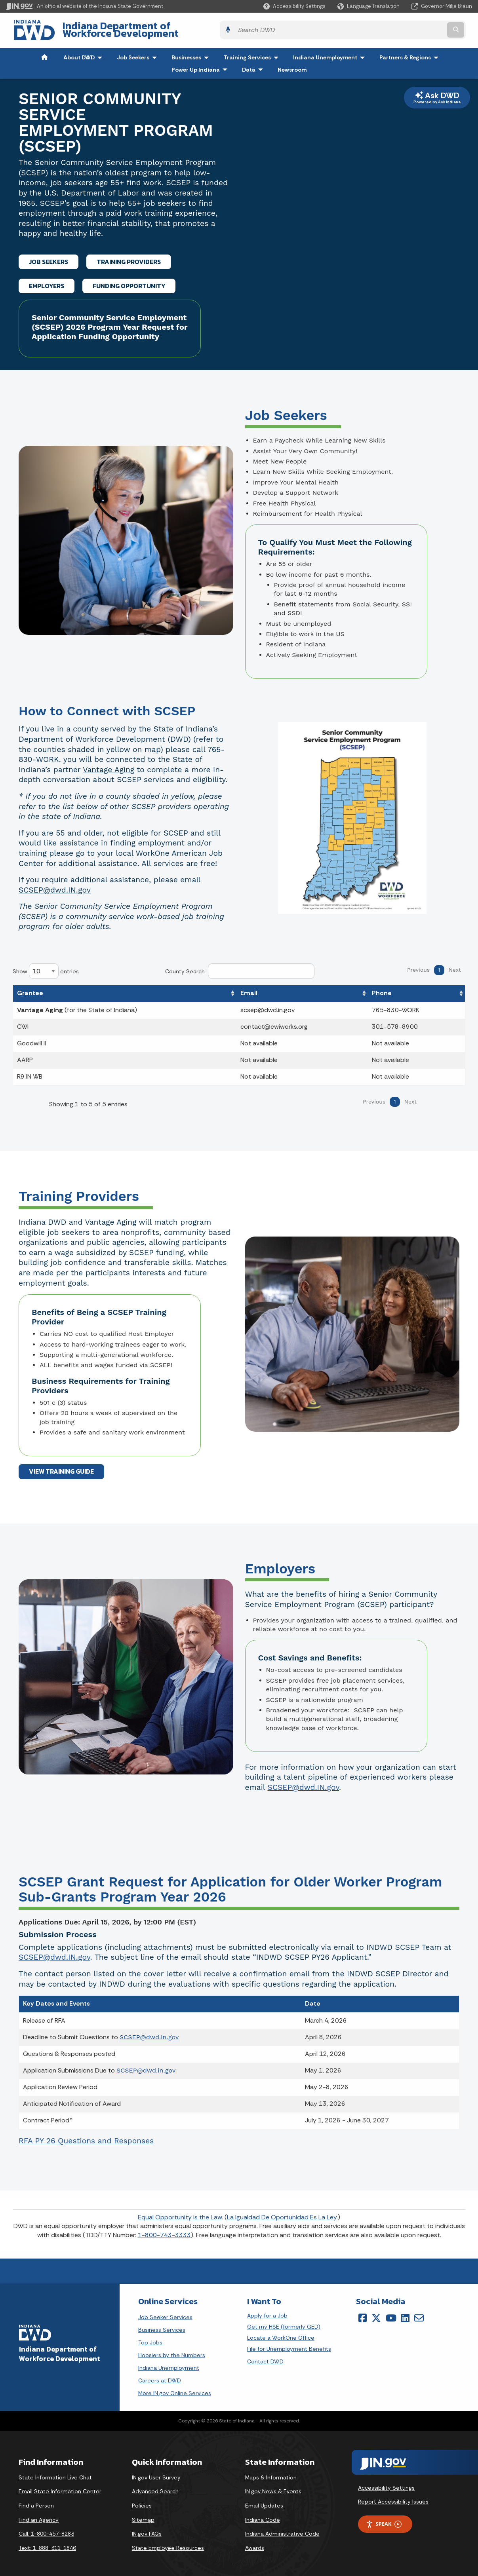  I want to click on Newsroom [menuitem], so click(292, 64).